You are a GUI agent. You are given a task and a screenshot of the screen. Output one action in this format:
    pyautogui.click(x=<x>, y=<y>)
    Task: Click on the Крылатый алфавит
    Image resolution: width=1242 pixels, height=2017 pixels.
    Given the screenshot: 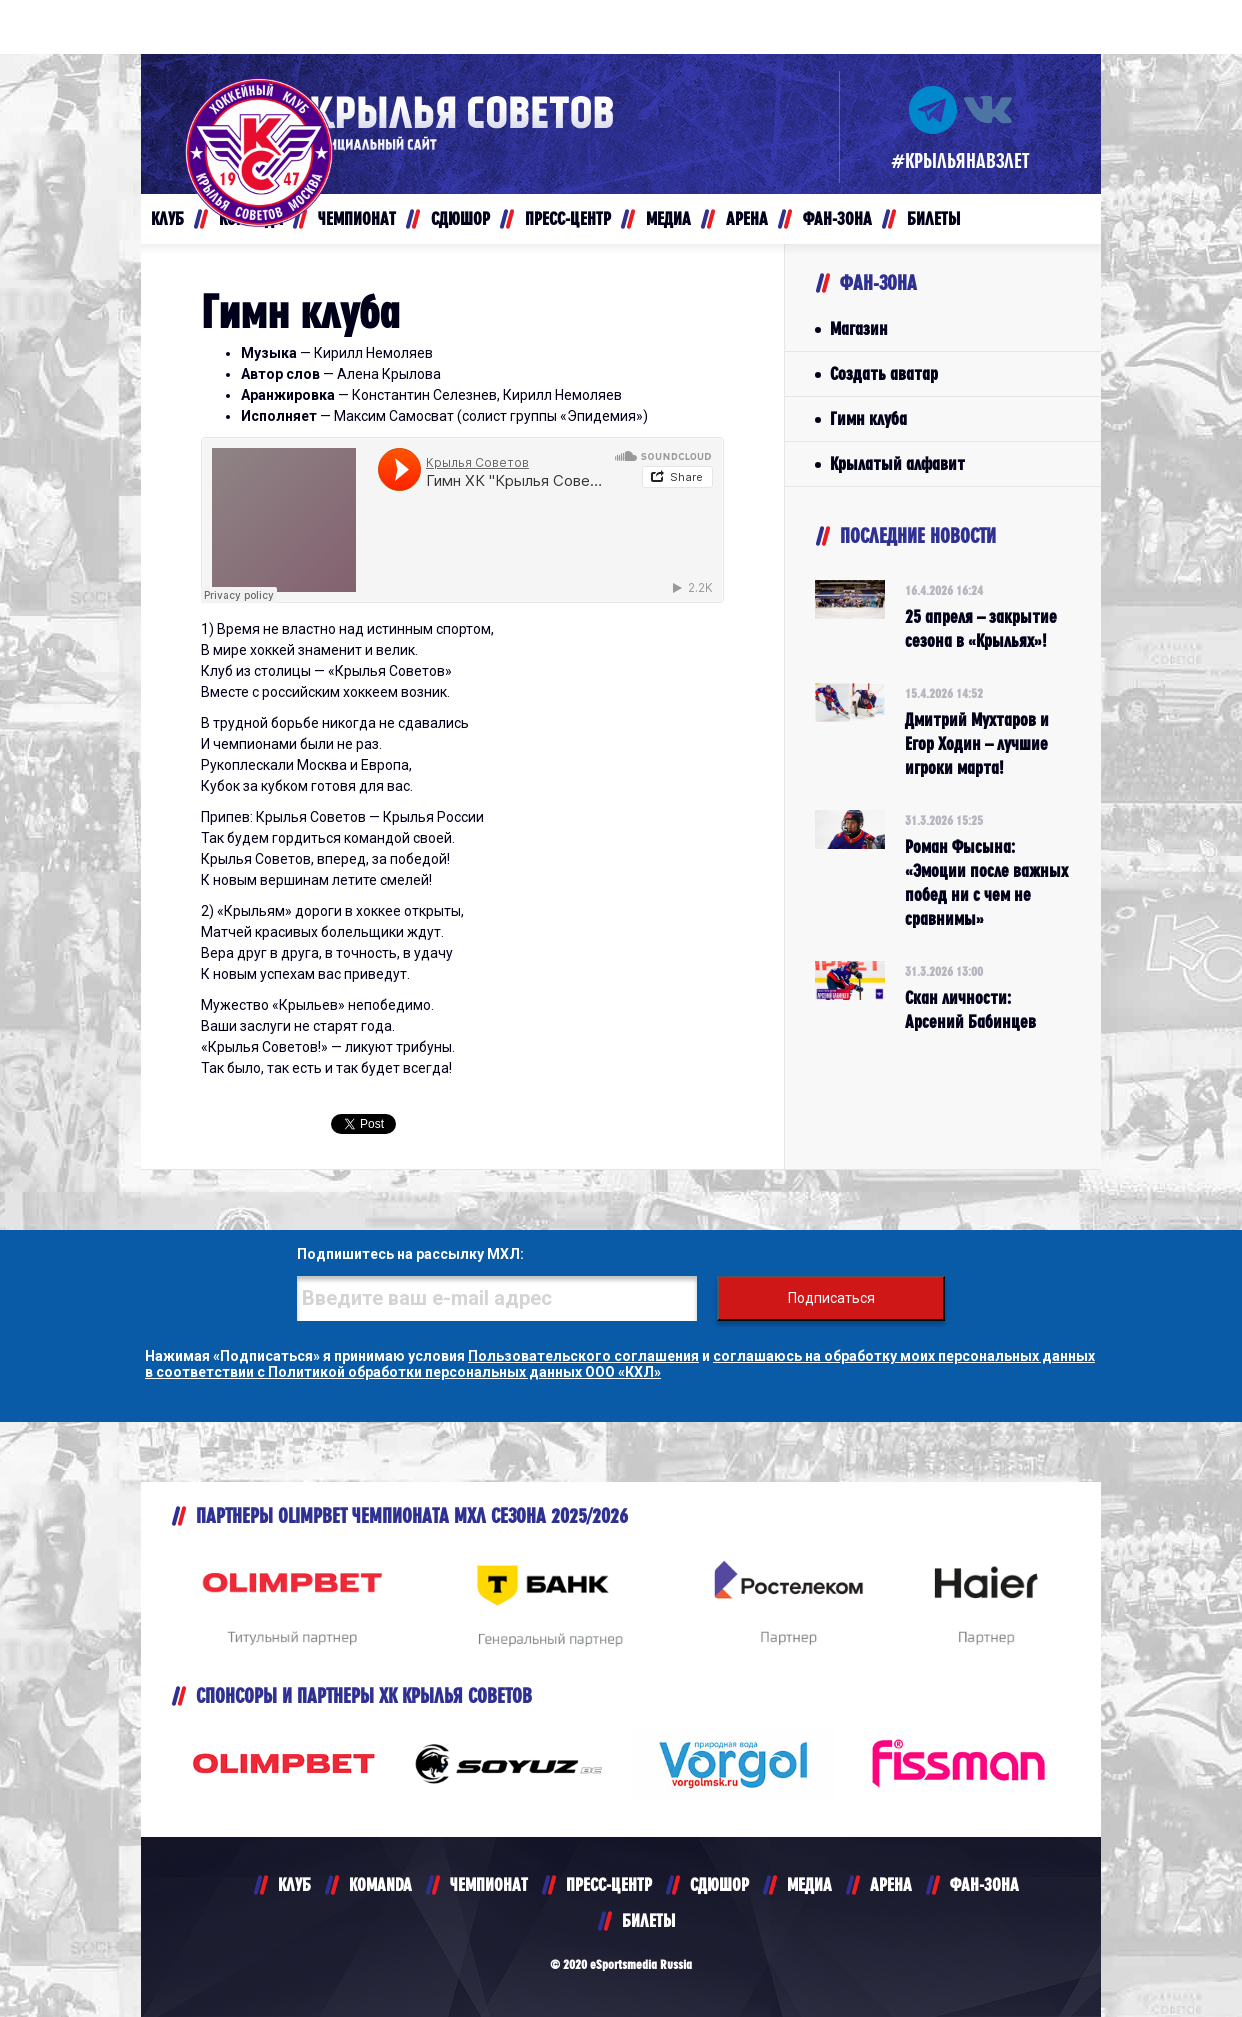 What is the action you would take?
    pyautogui.click(x=897, y=463)
    